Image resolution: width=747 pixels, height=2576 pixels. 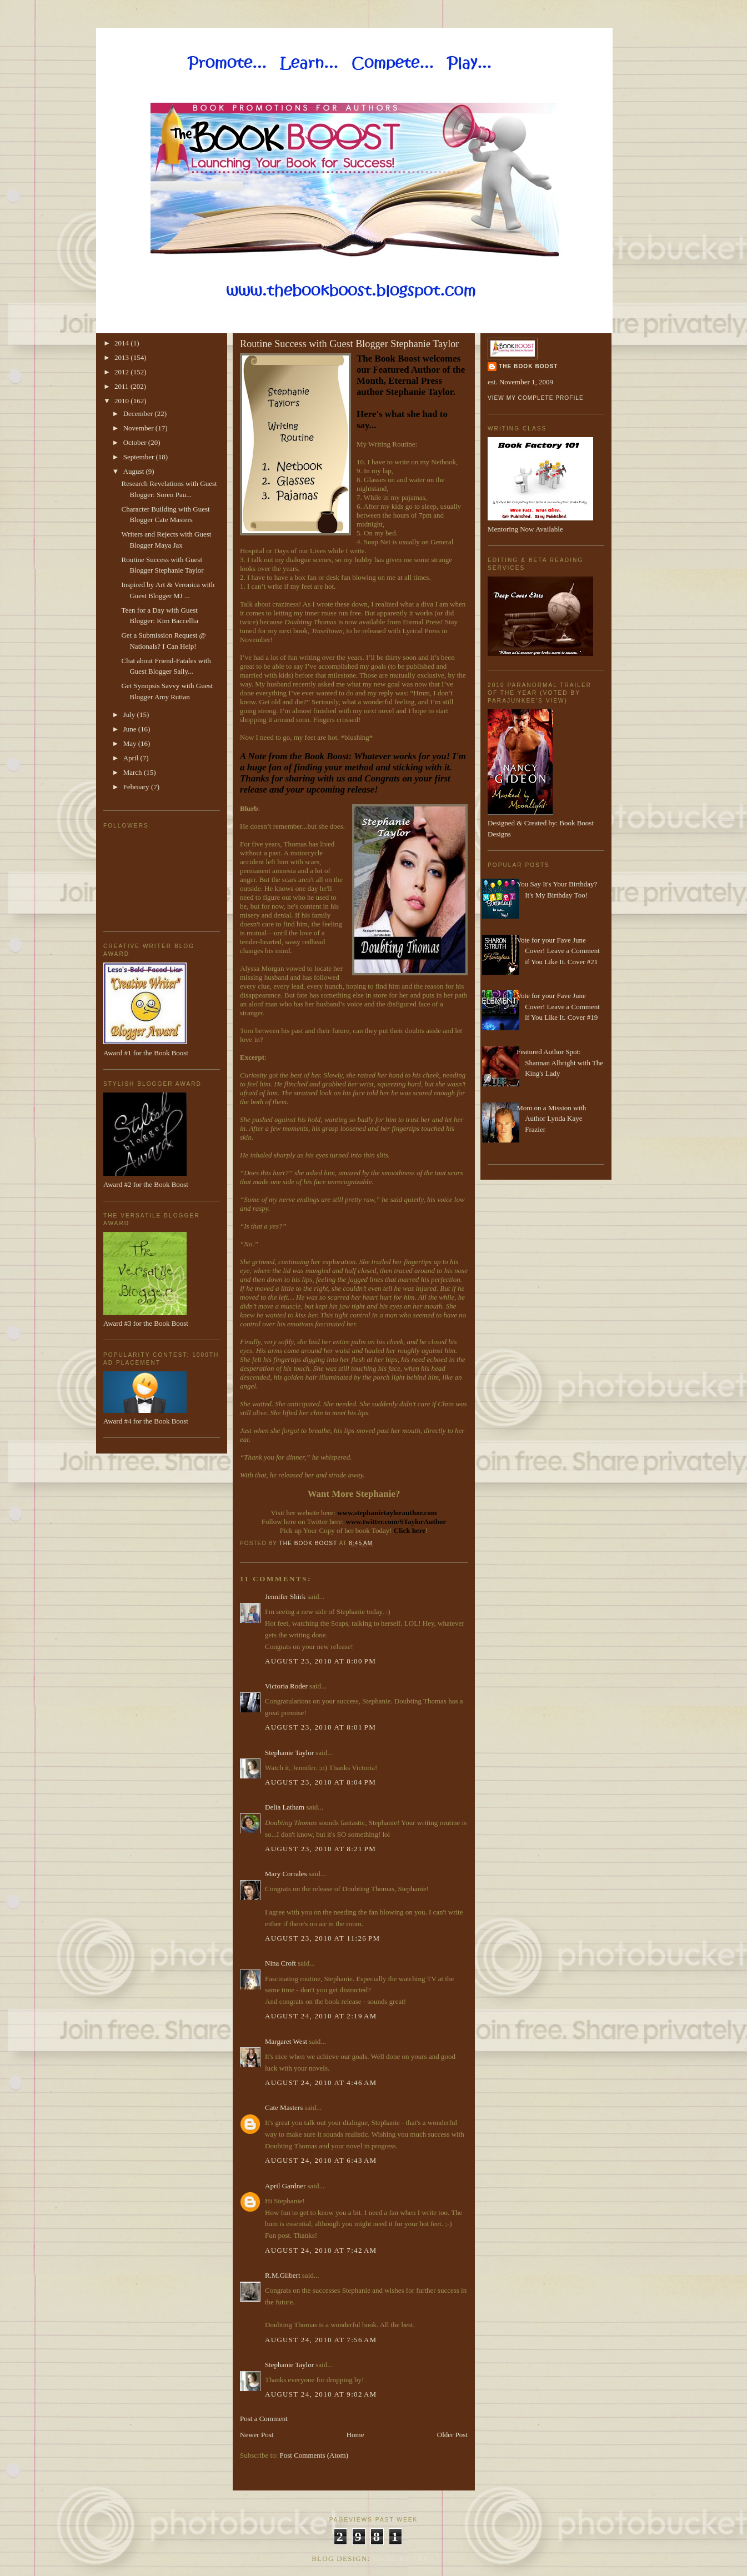 I want to click on August 23, 2010 at 8:00 PM, so click(x=320, y=1661).